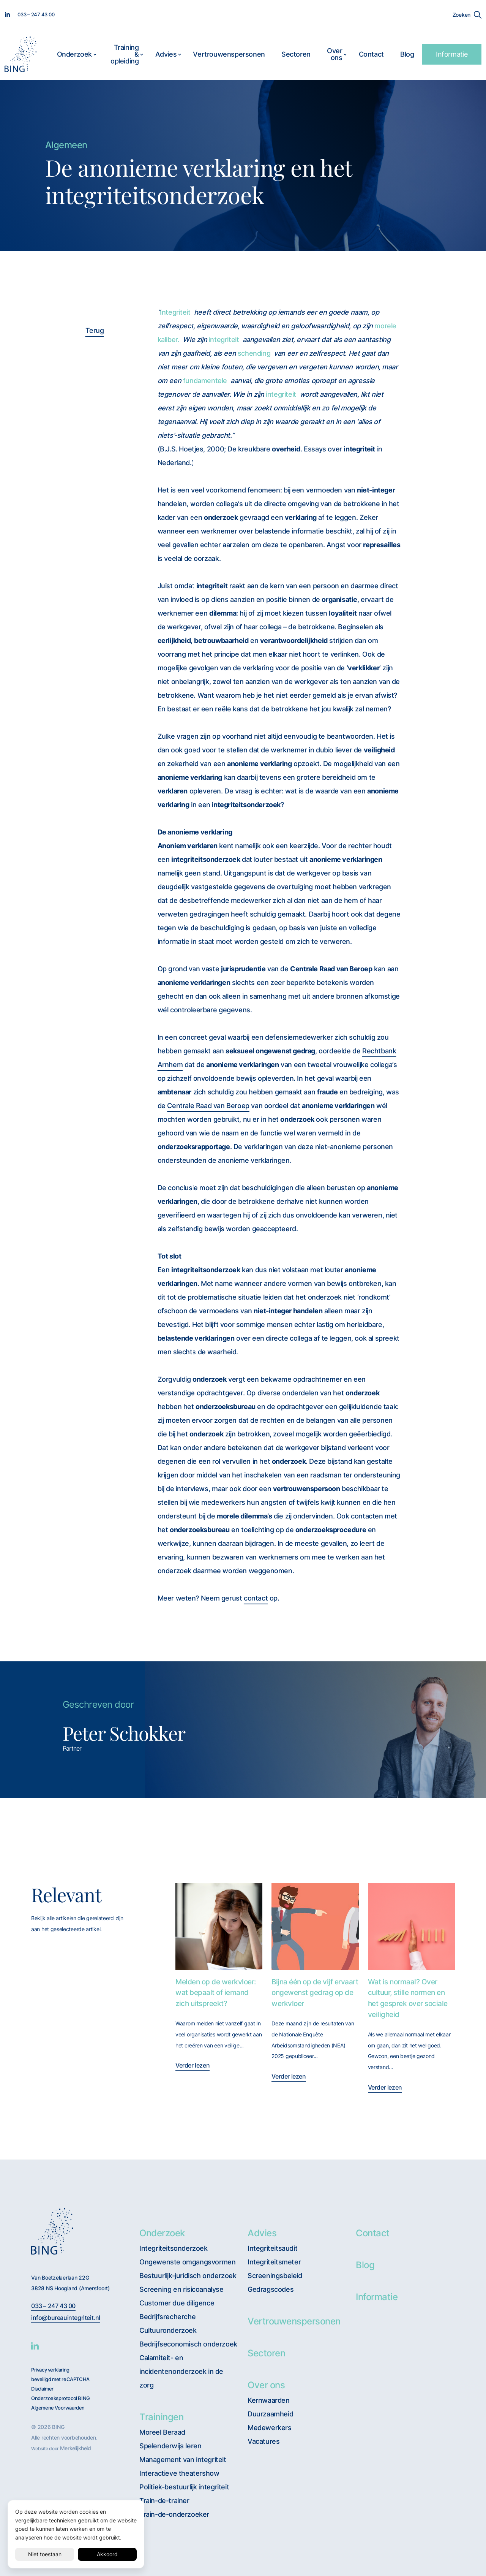 The image size is (486, 2576). What do you see at coordinates (256, 1598) in the screenshot?
I see `contact` at bounding box center [256, 1598].